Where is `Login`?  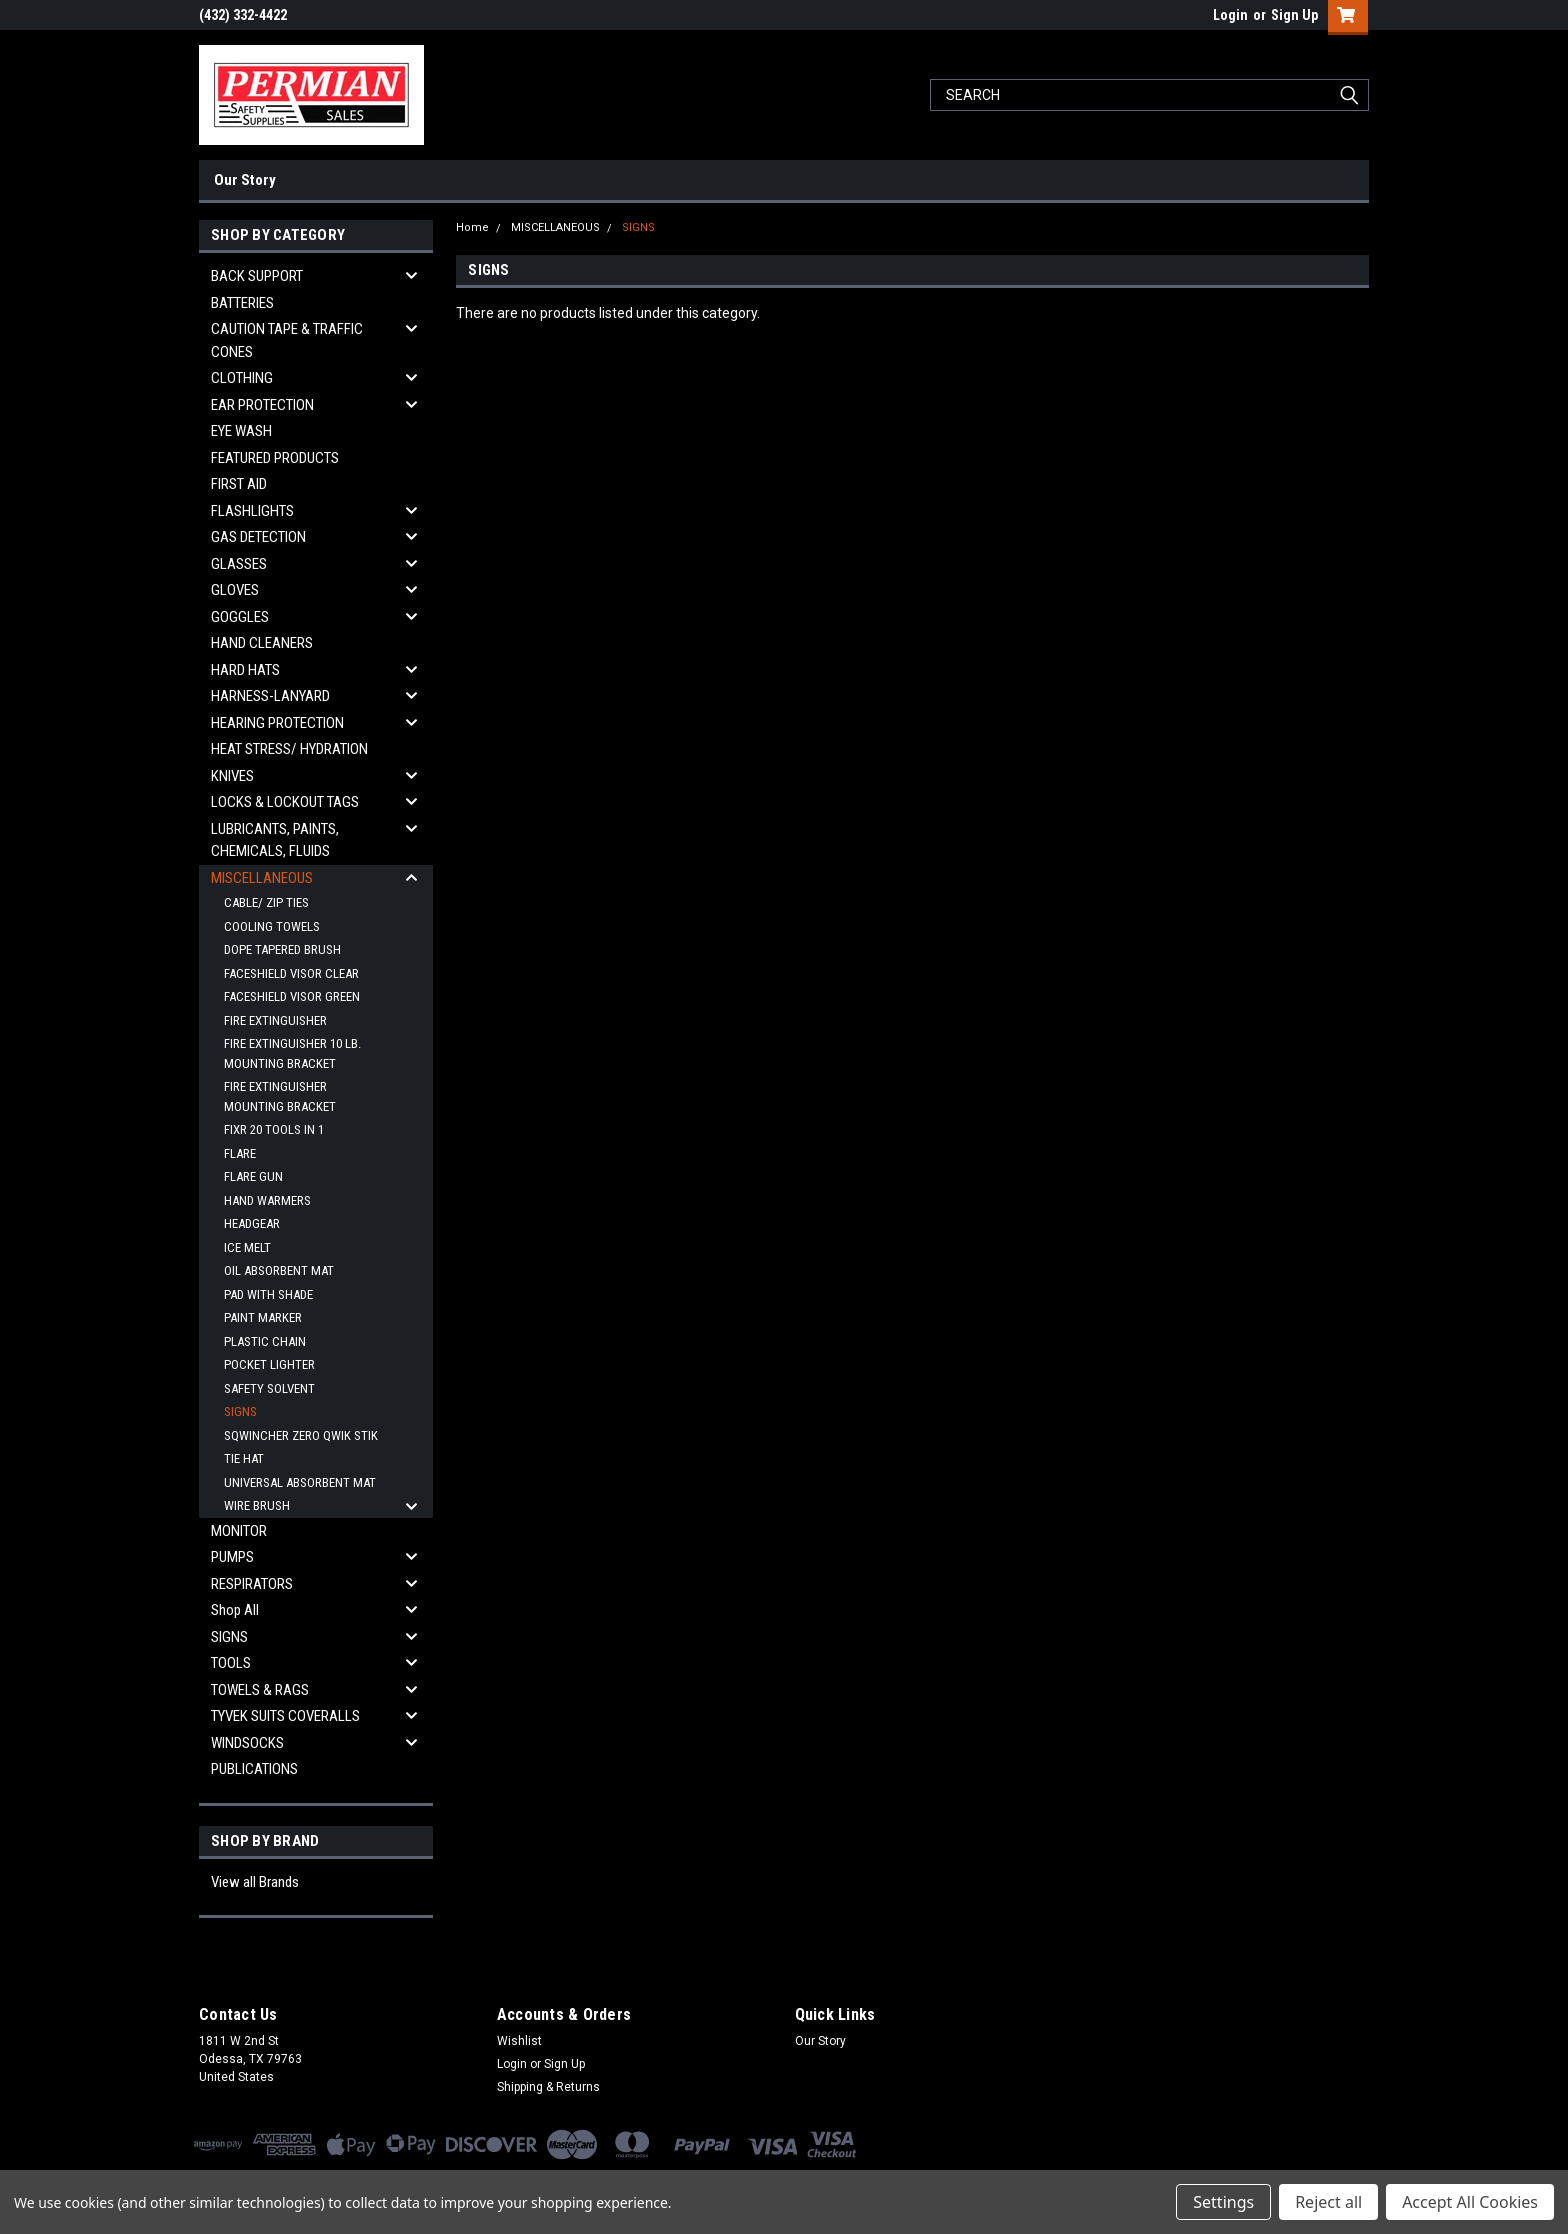
Login is located at coordinates (1230, 15).